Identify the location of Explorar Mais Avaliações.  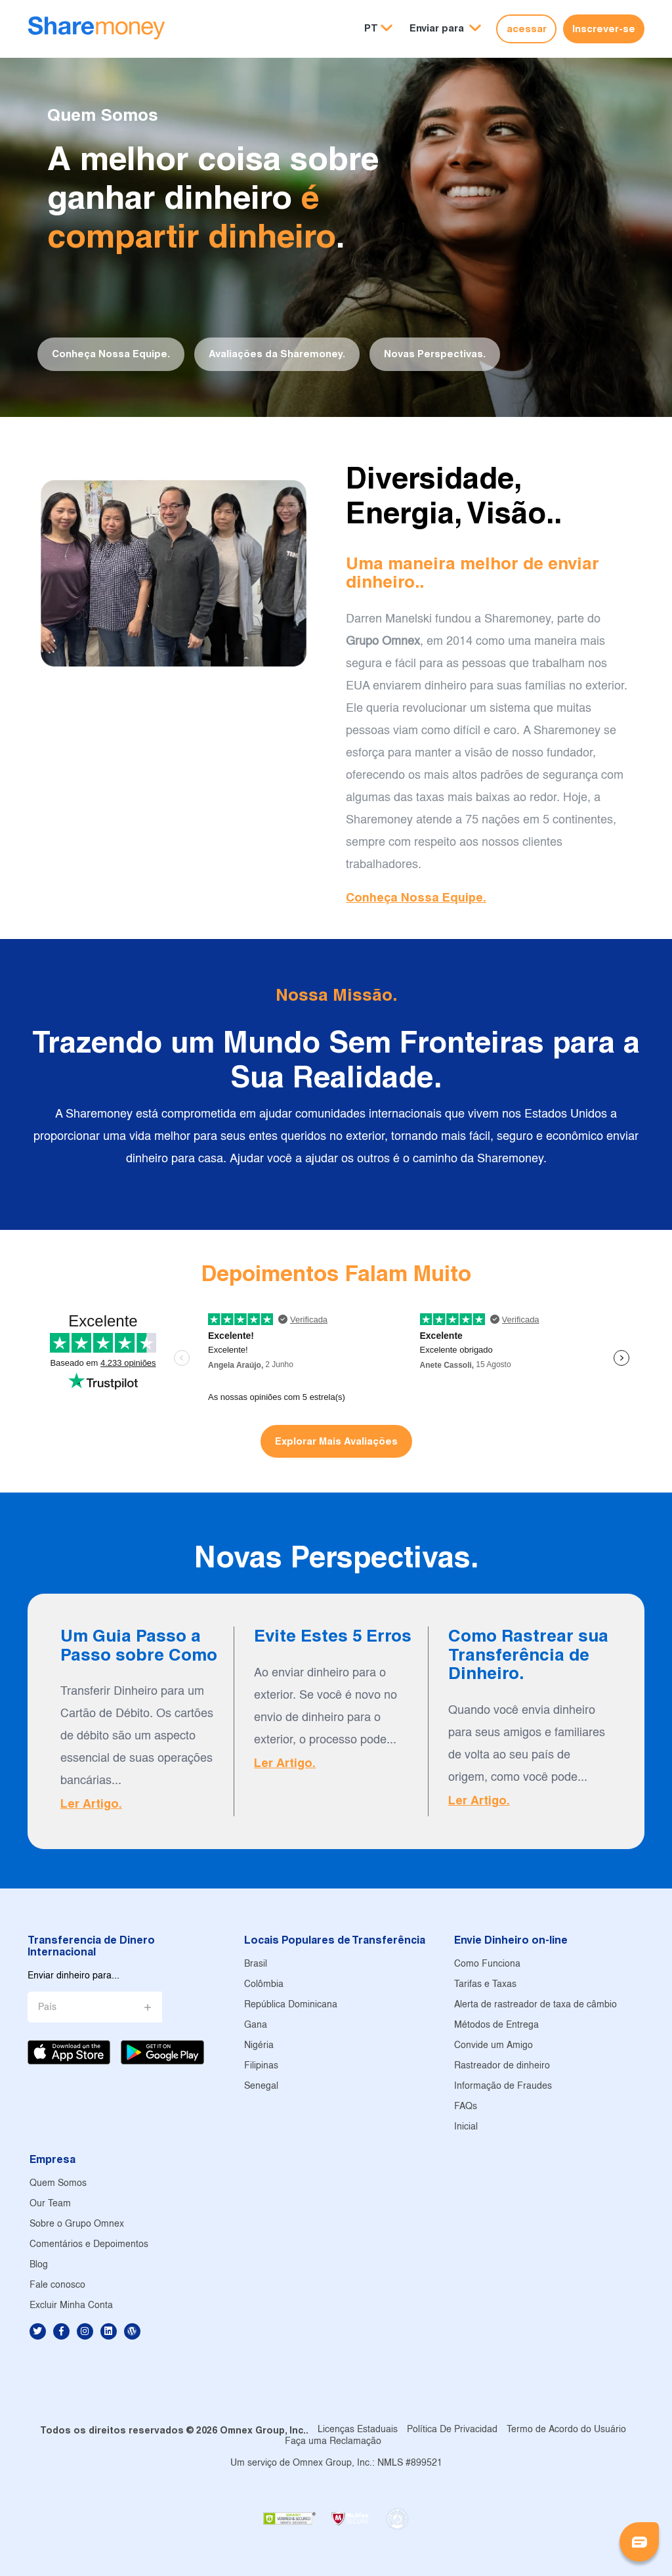
(336, 1441).